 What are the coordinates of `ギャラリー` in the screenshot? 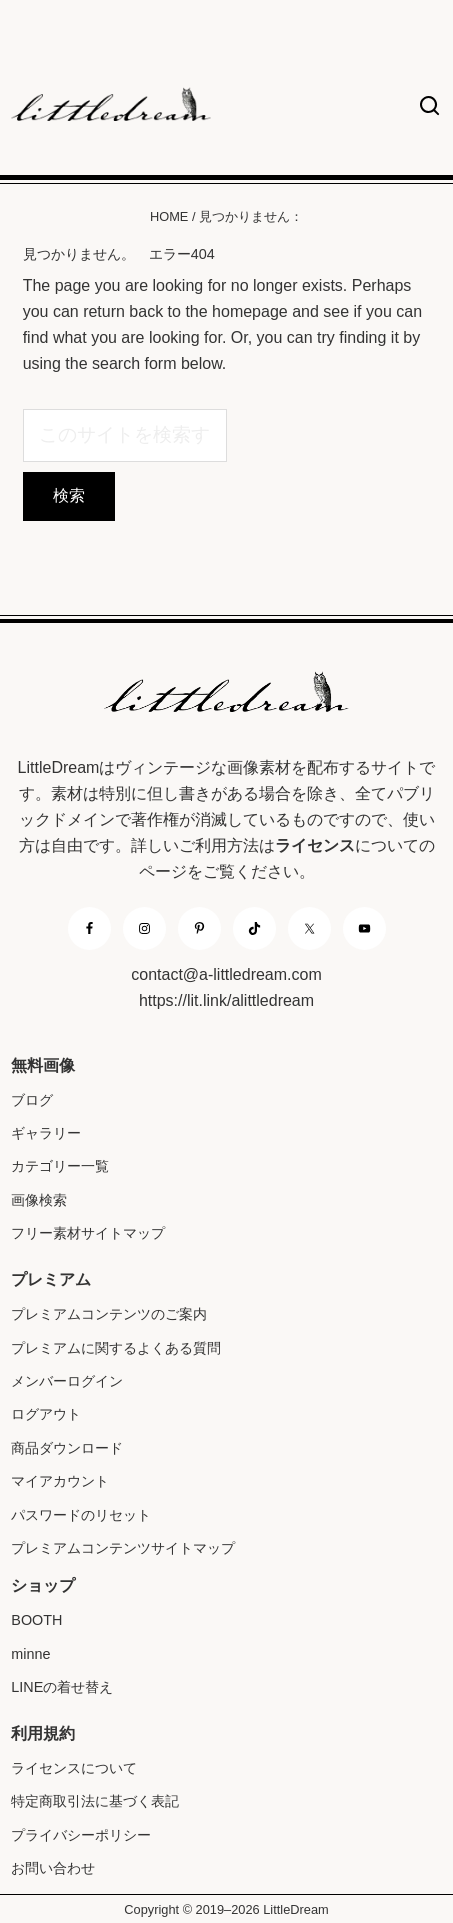 It's located at (46, 1133).